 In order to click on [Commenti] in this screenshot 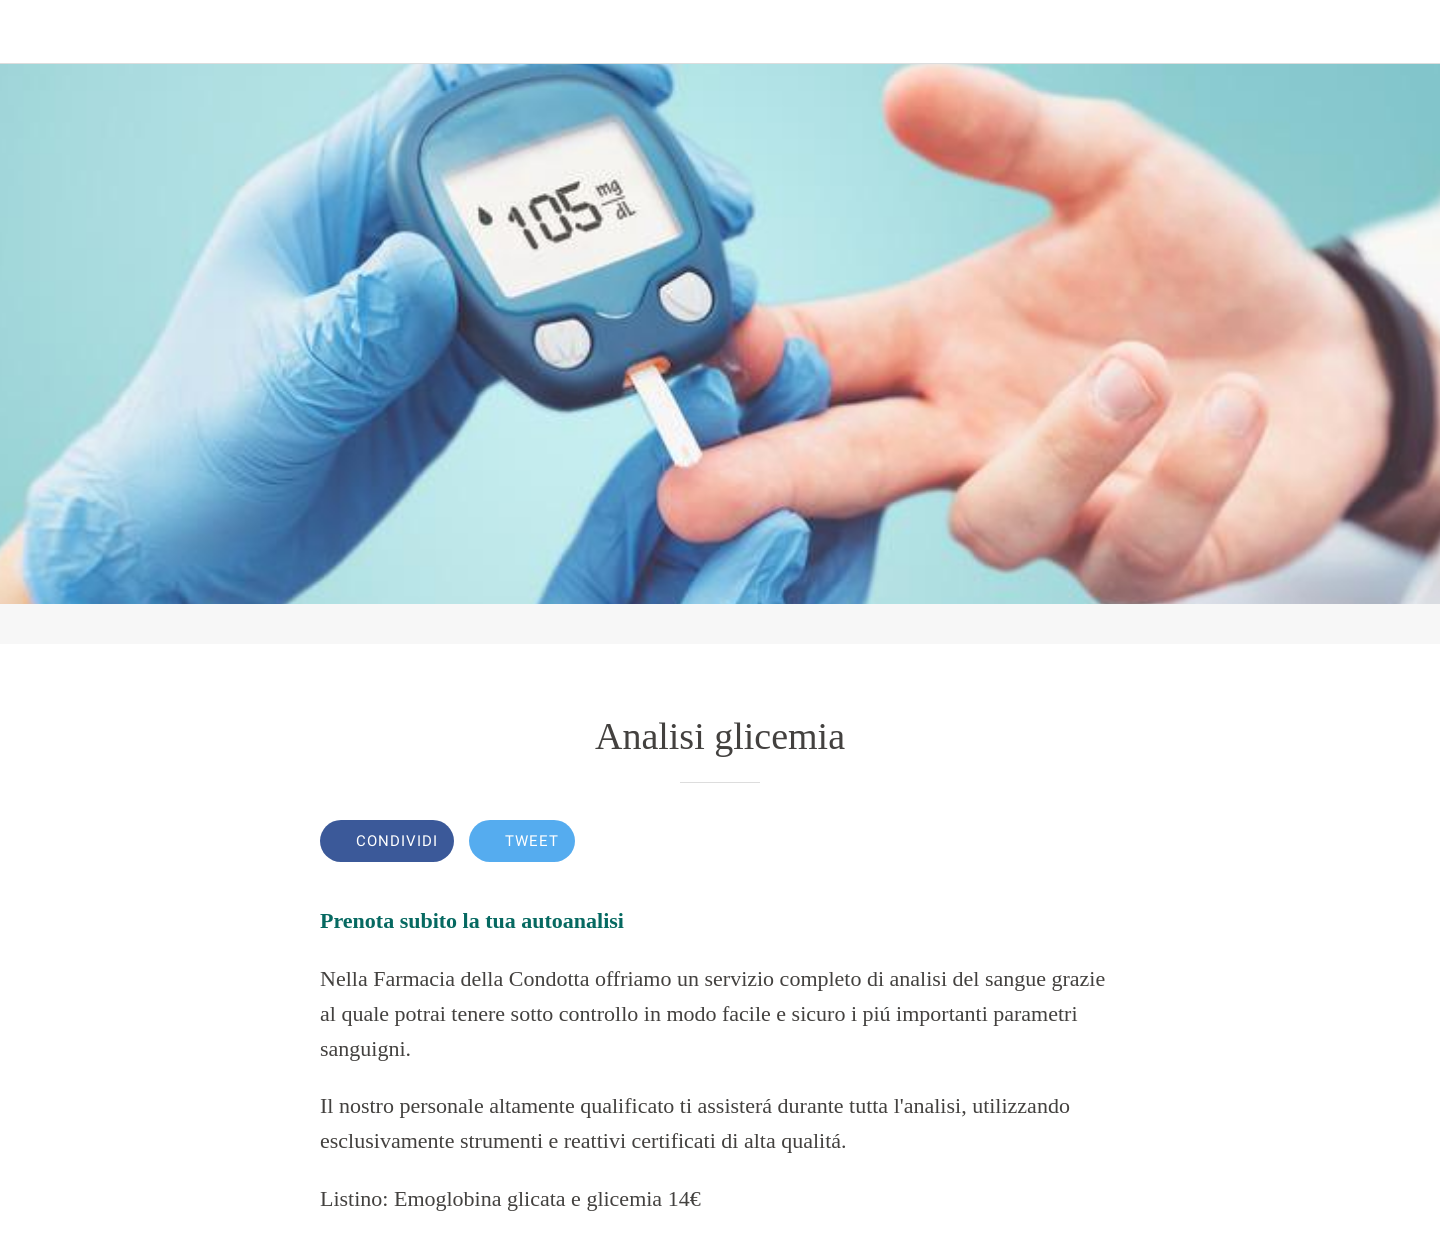, I will do `click(1096, 843)`.